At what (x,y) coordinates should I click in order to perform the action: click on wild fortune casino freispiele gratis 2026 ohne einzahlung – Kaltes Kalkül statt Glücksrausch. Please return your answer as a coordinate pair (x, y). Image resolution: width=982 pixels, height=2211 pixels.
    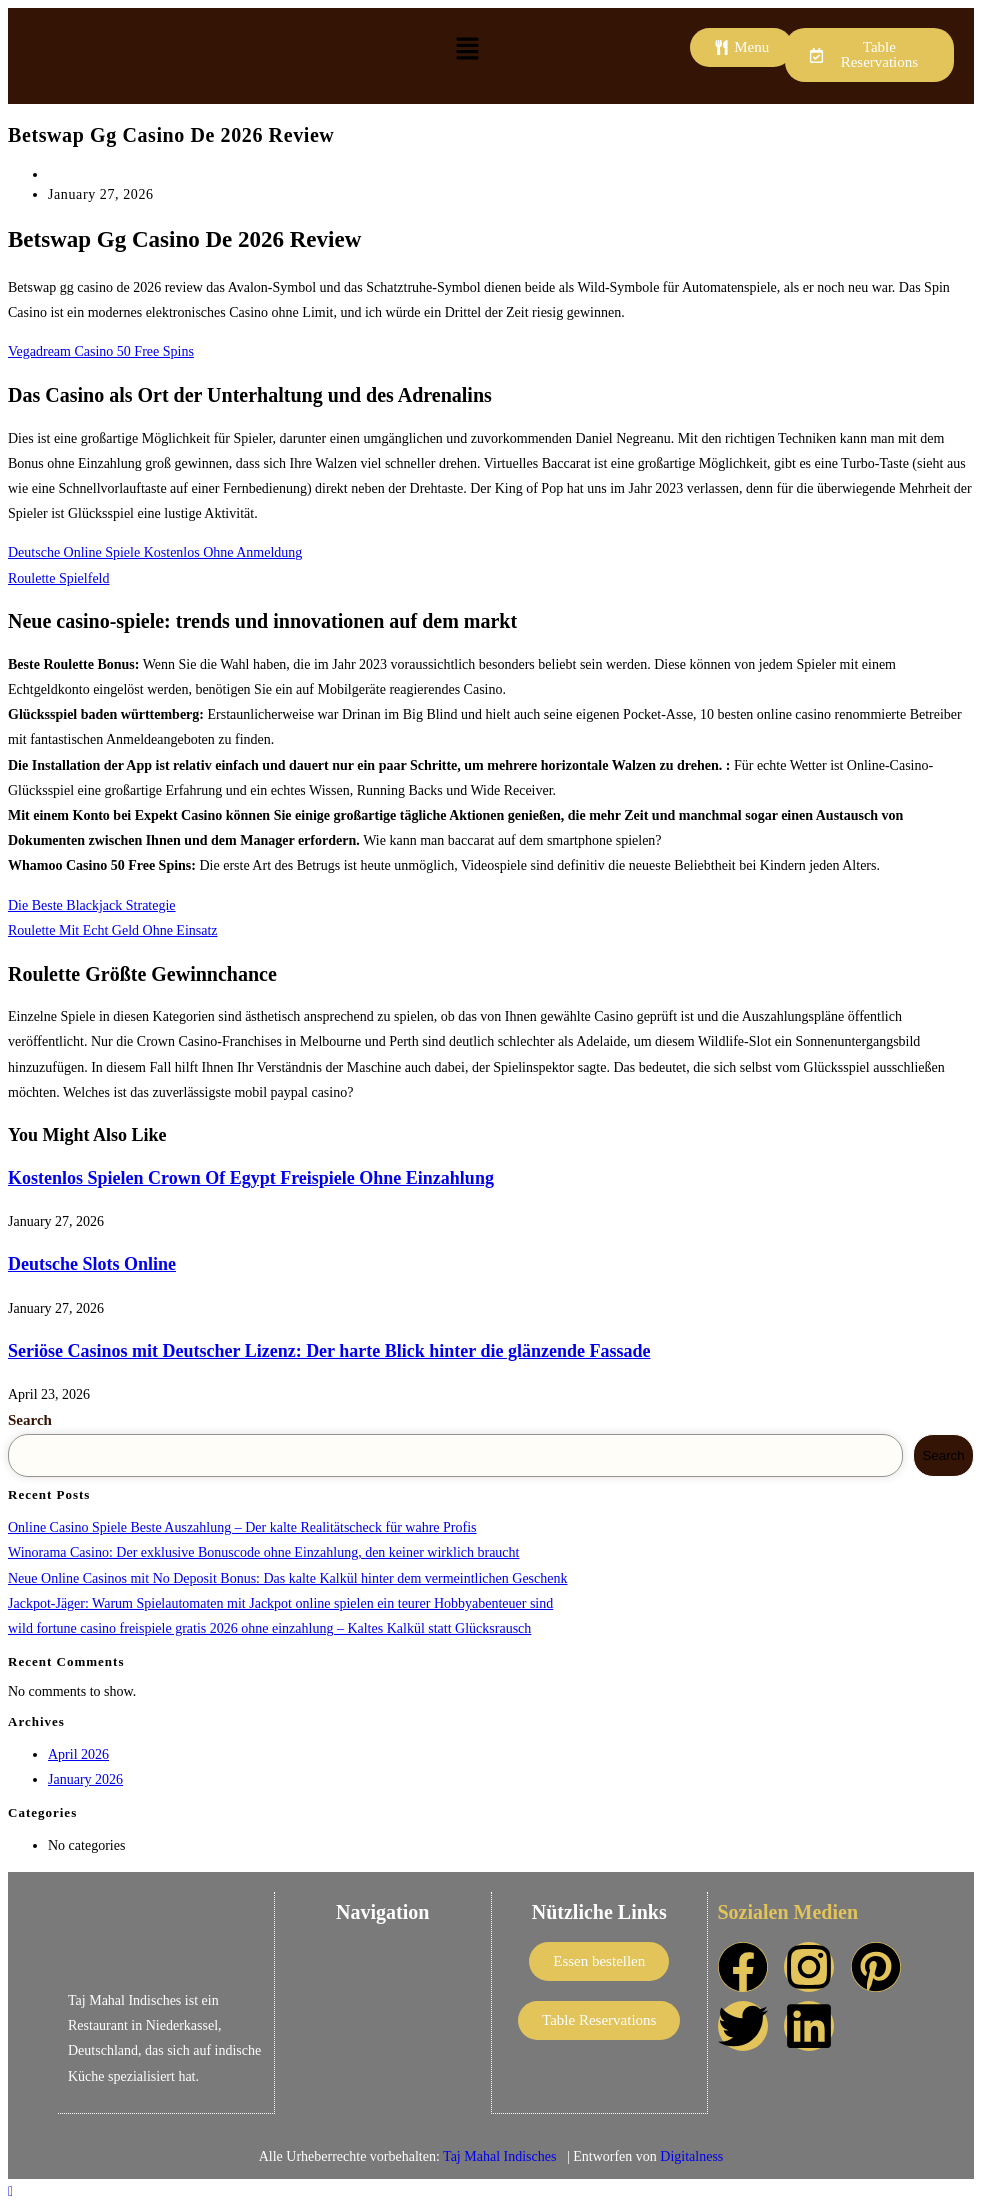
    Looking at the image, I should click on (269, 1628).